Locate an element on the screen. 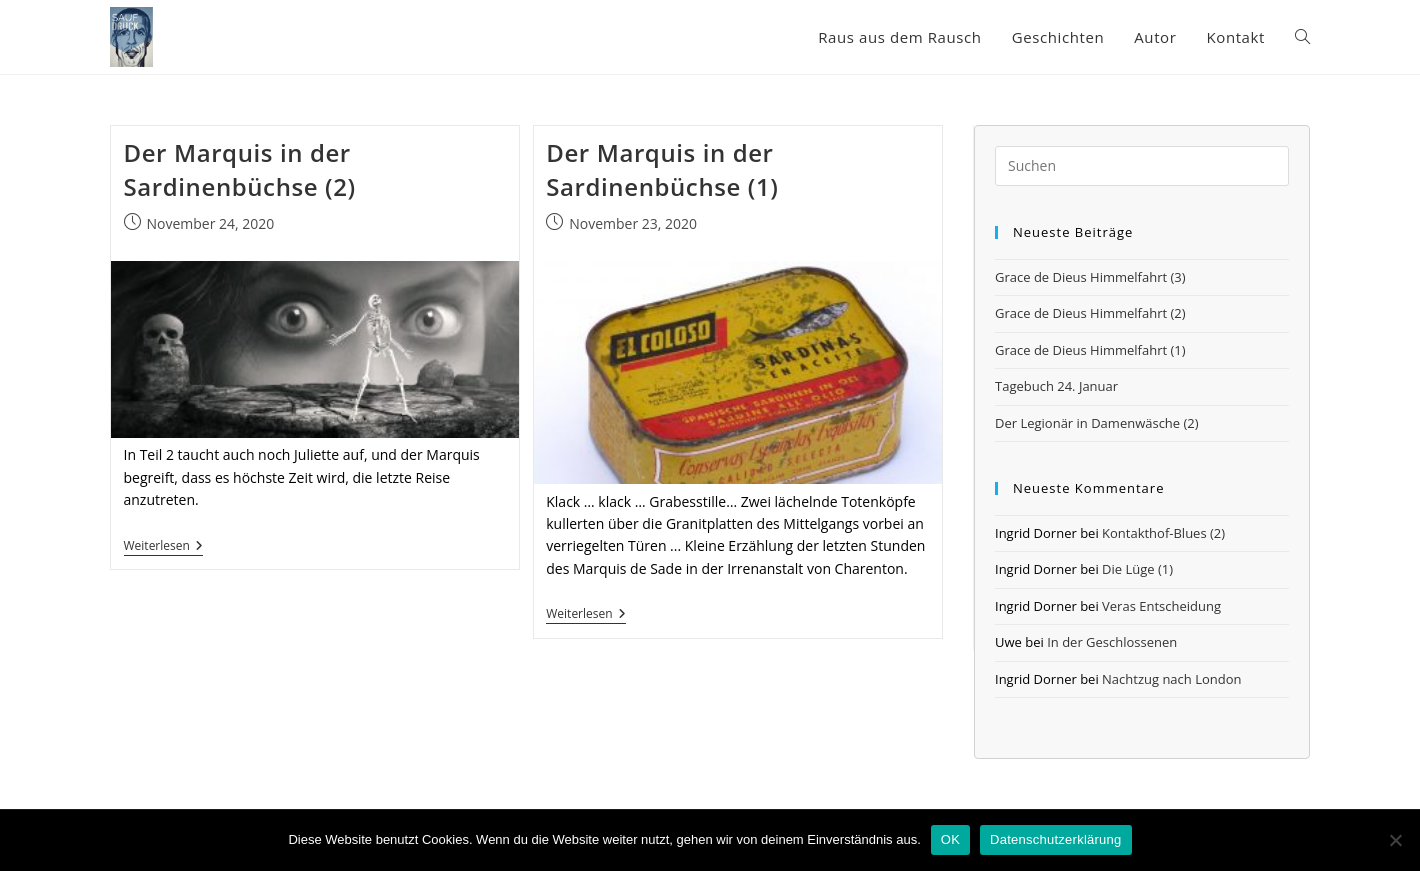 Image resolution: width=1420 pixels, height=871 pixels. Grace de Dieus Himmelfahrt (3) is located at coordinates (1090, 277).